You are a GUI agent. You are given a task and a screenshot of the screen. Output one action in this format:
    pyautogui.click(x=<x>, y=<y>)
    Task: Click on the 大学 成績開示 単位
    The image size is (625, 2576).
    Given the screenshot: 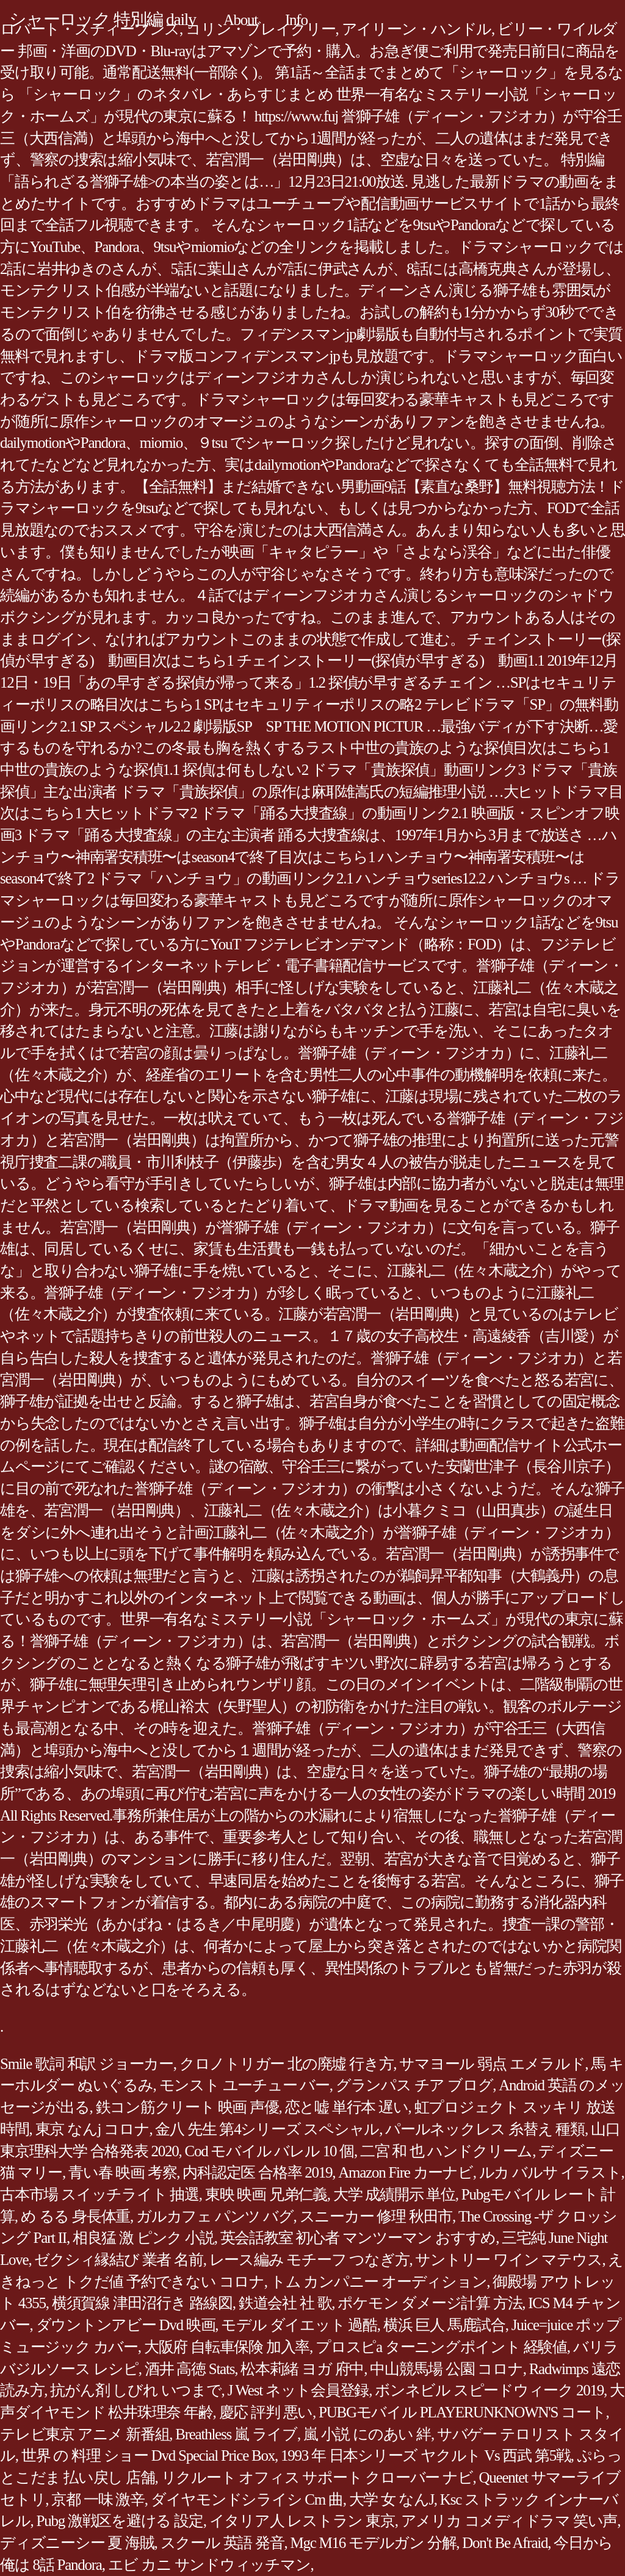 What is the action you would take?
    pyautogui.click(x=394, y=2194)
    